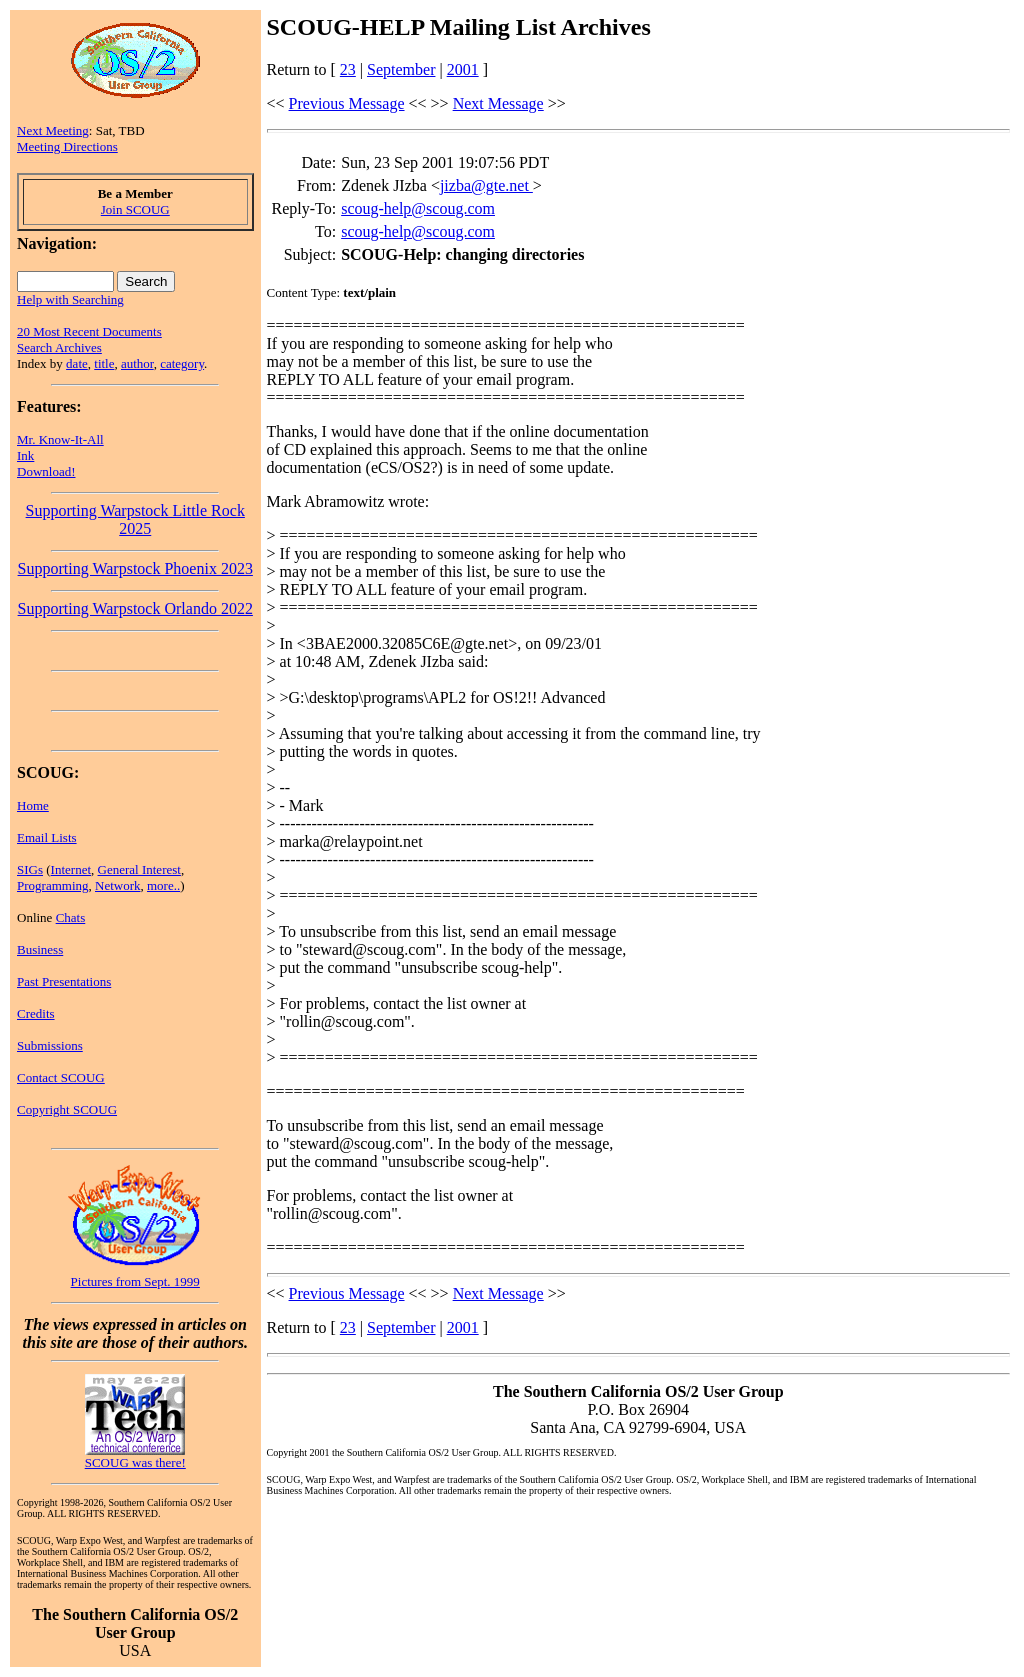 The height and width of the screenshot is (1677, 1024). I want to click on Search Archives, so click(59, 347).